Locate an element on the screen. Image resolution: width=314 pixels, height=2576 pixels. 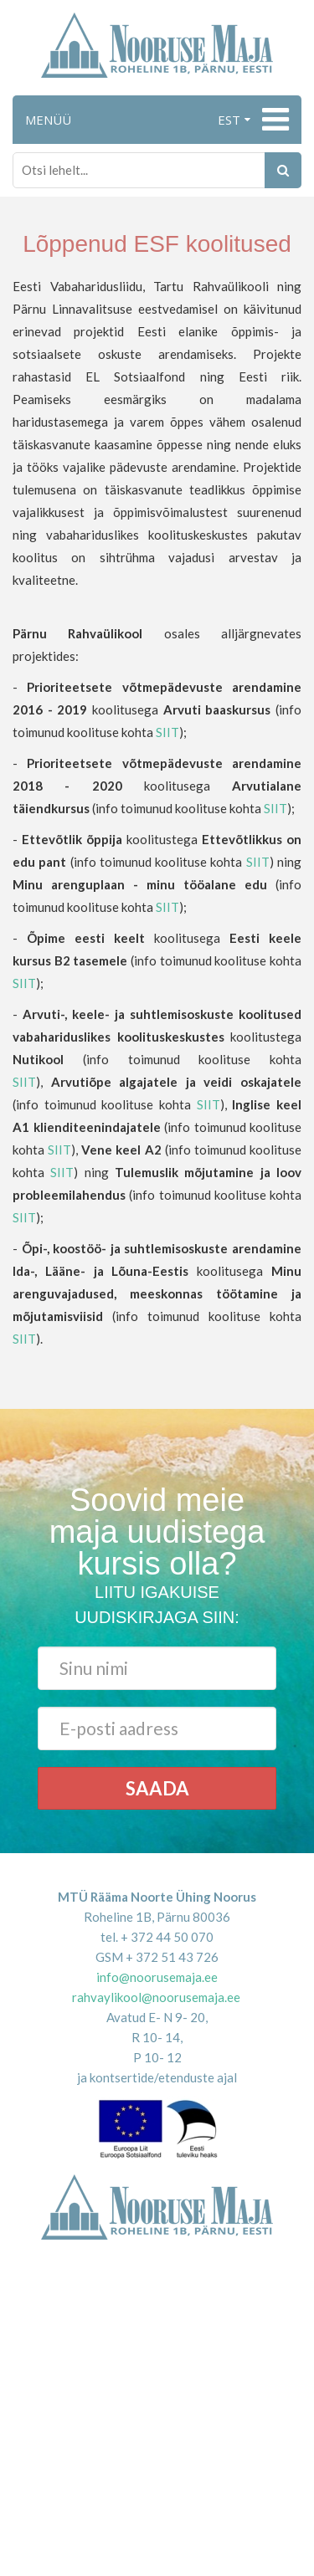
info@noorusemaja.ee is located at coordinates (157, 1976).